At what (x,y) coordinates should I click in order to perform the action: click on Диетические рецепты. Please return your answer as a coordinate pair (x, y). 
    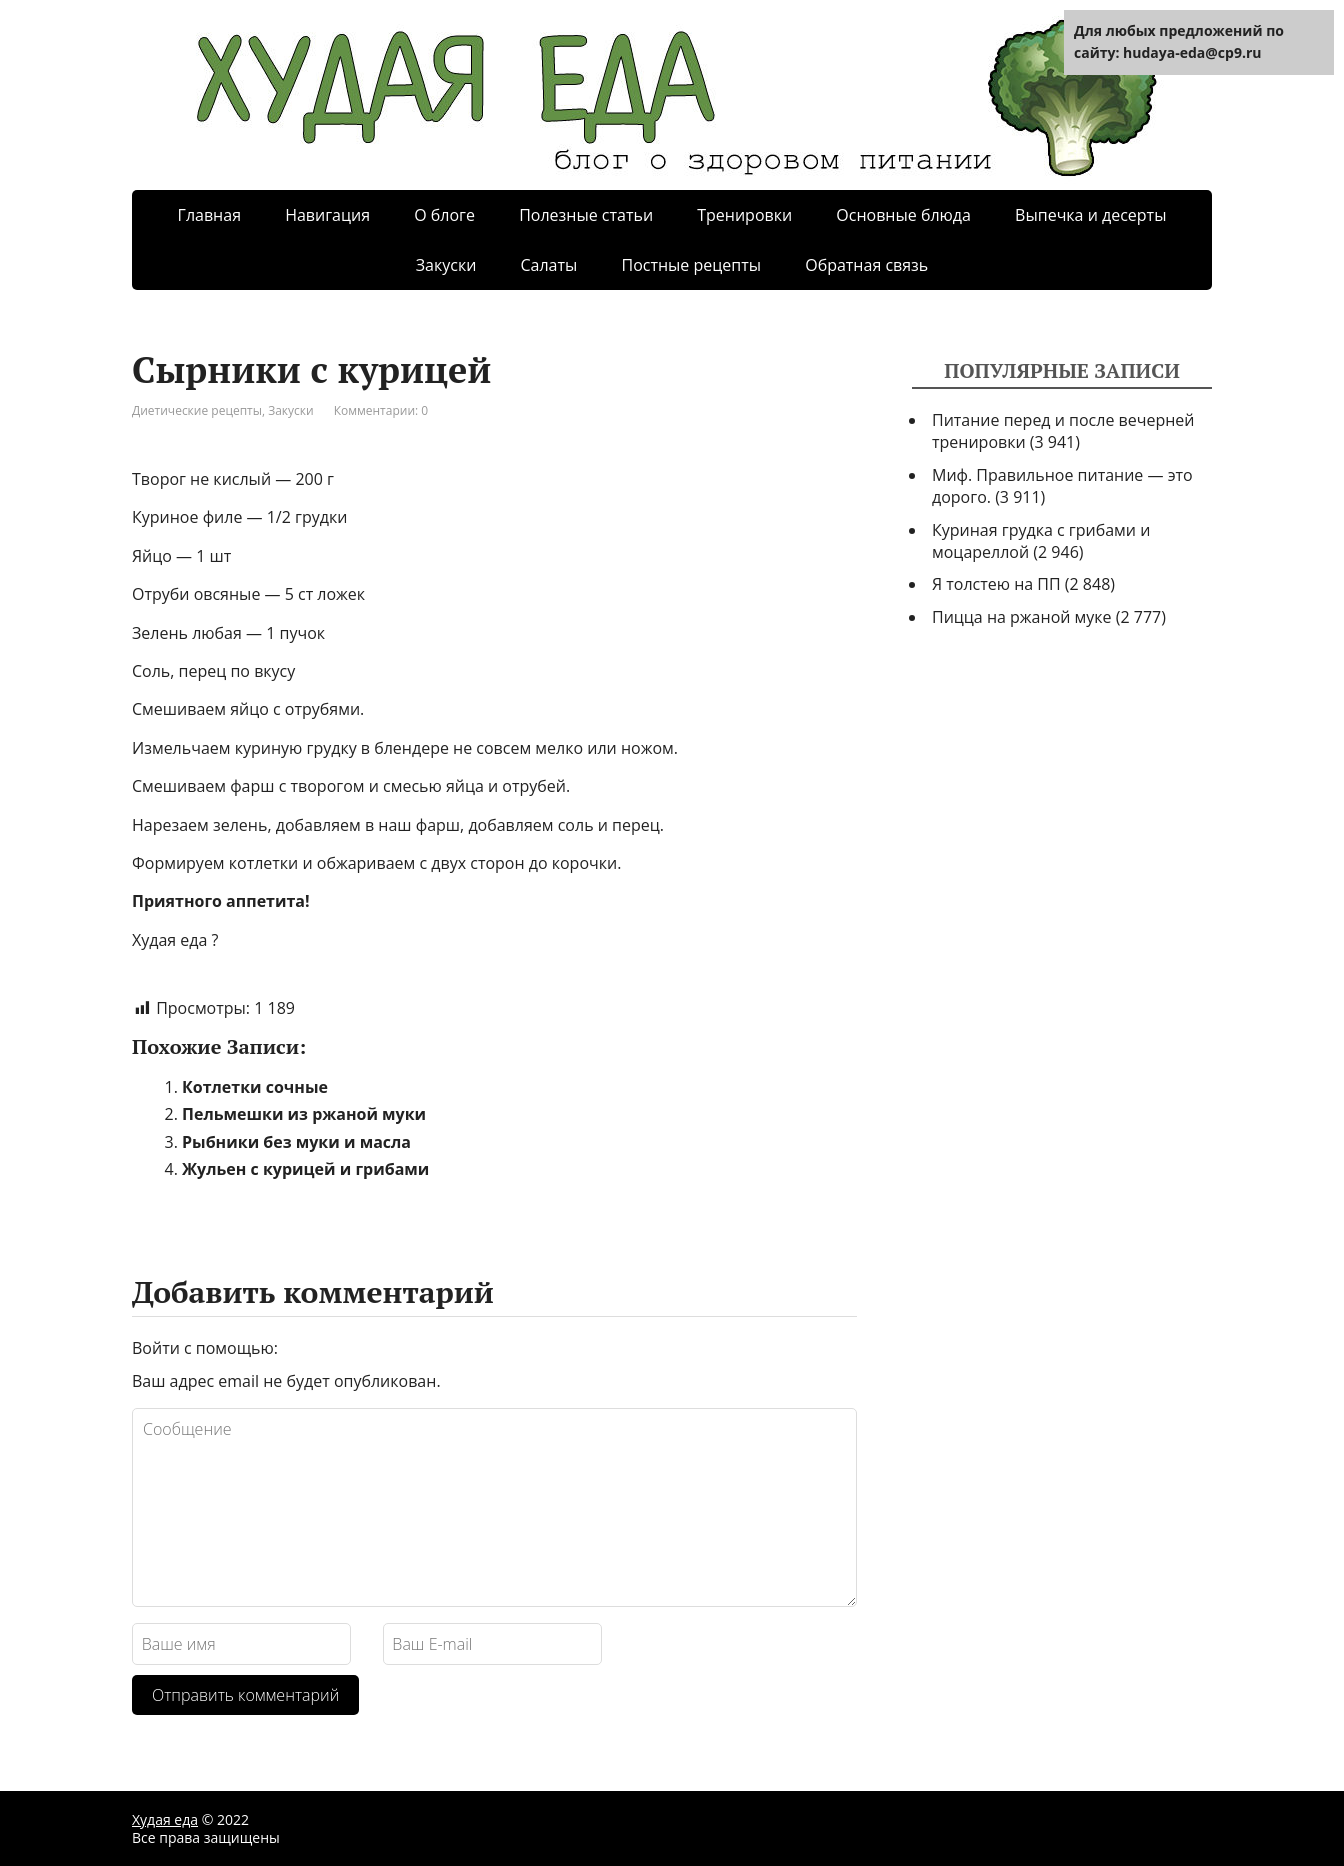
    Looking at the image, I should click on (197, 410).